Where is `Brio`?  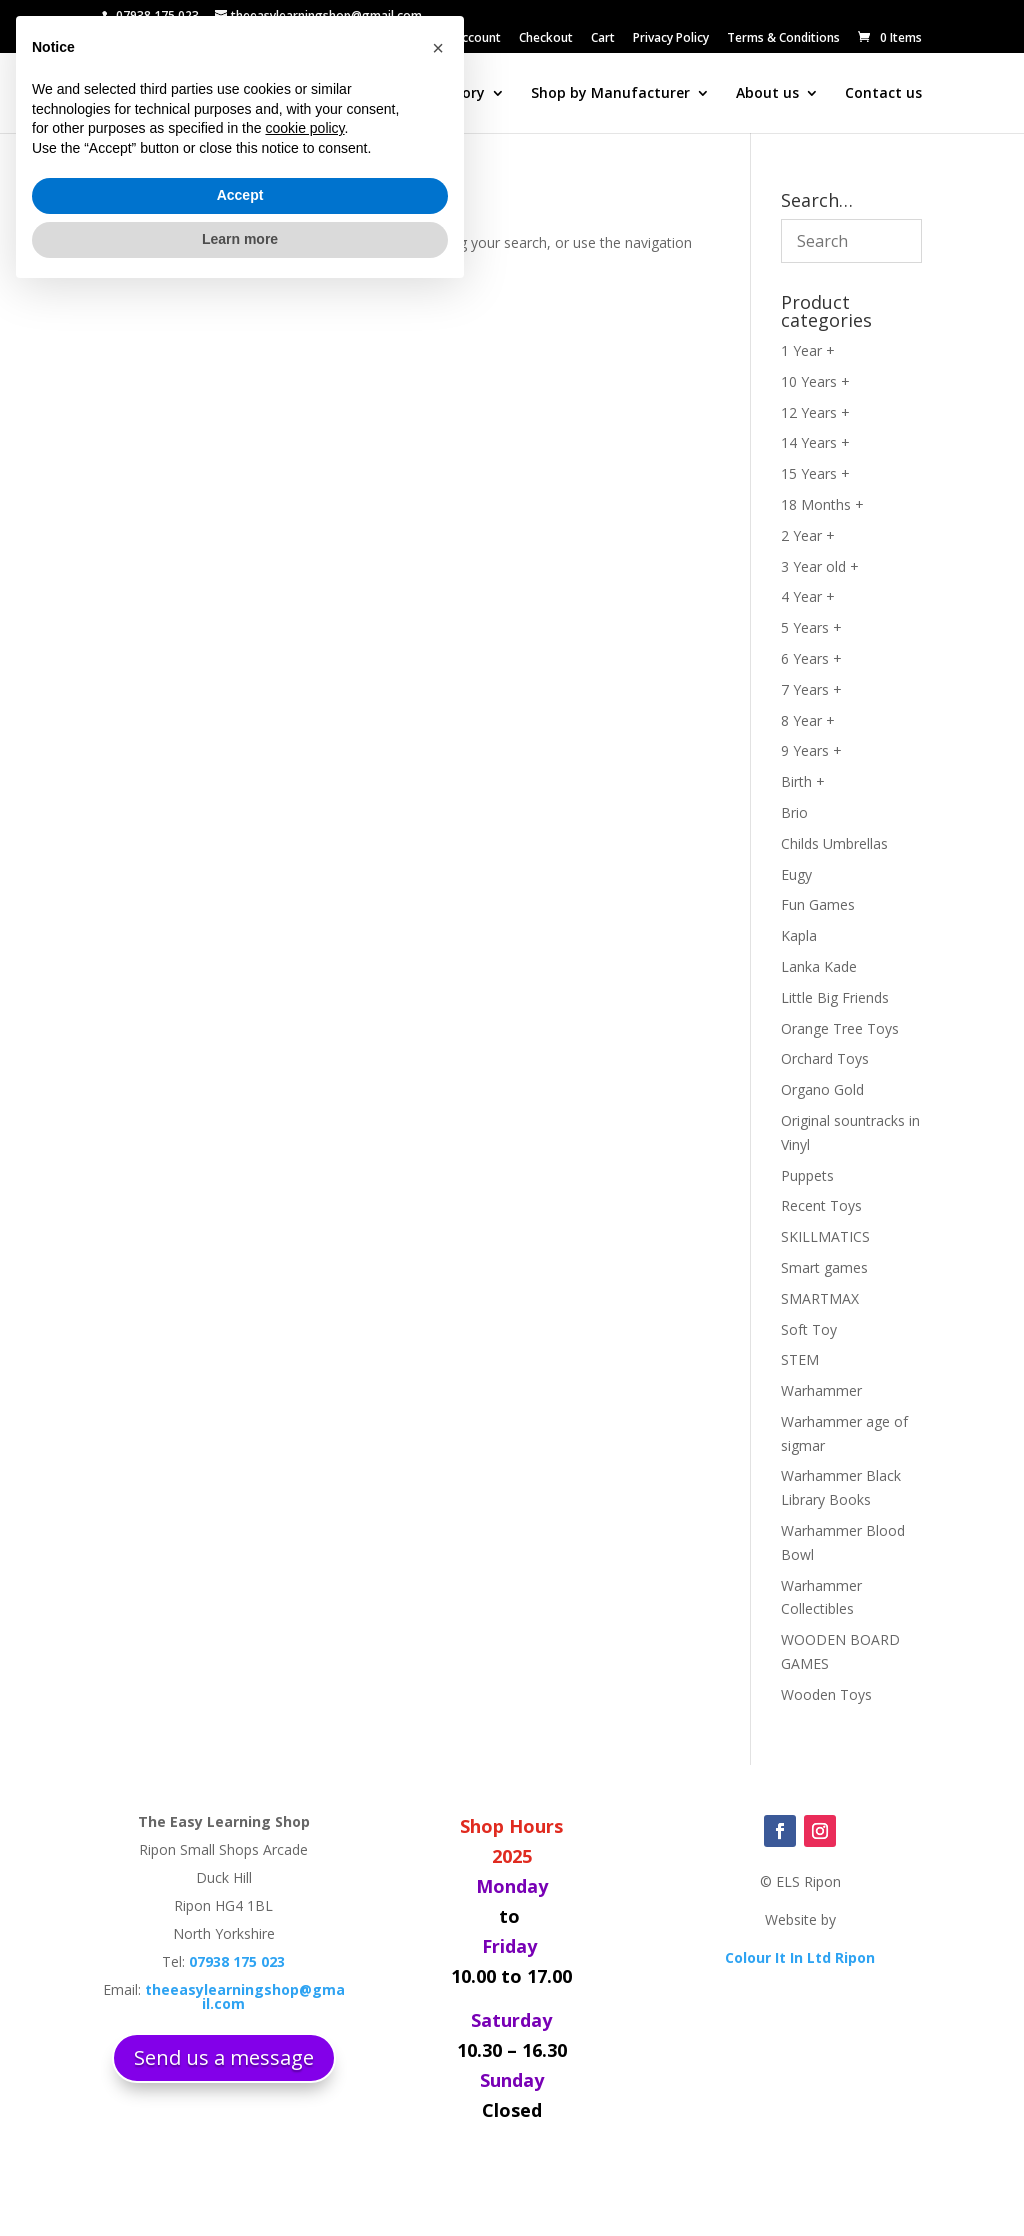
Brio is located at coordinates (794, 812).